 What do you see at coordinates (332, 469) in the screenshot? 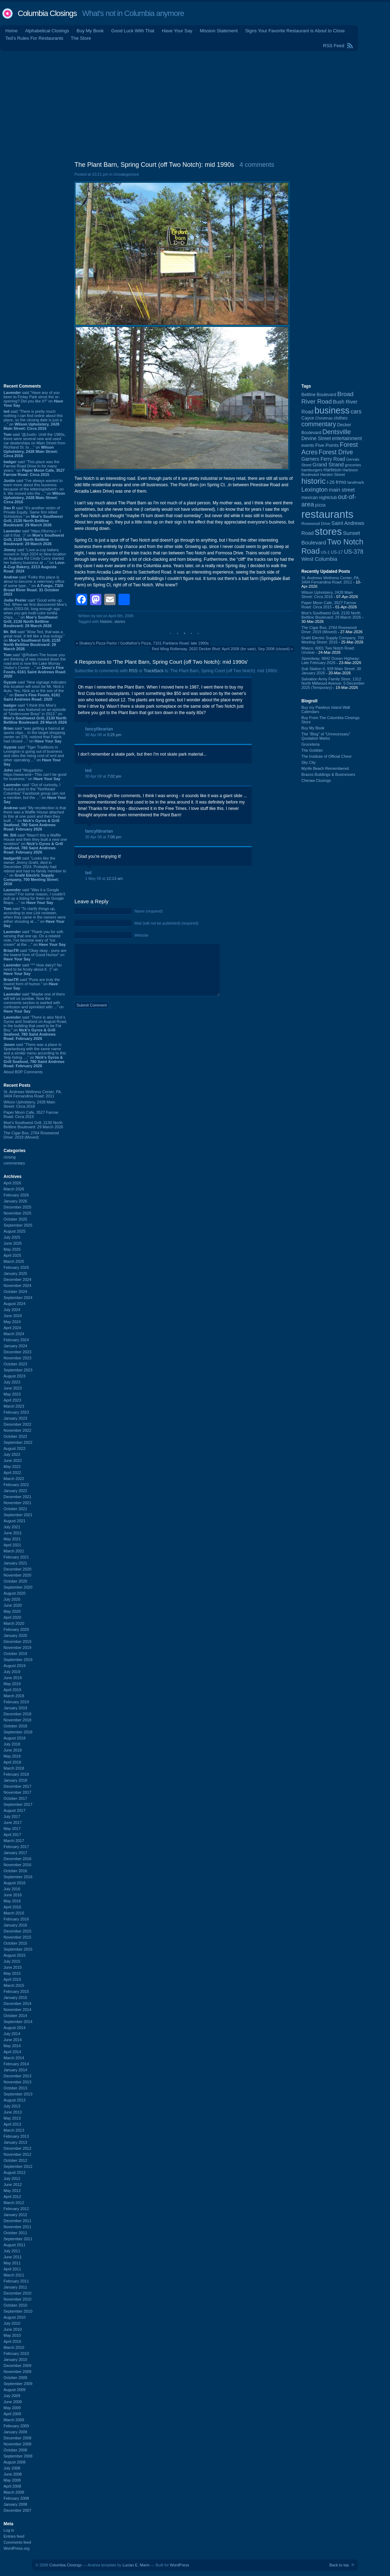
I see `Harbison [Harbison (105 items)]` at bounding box center [332, 469].